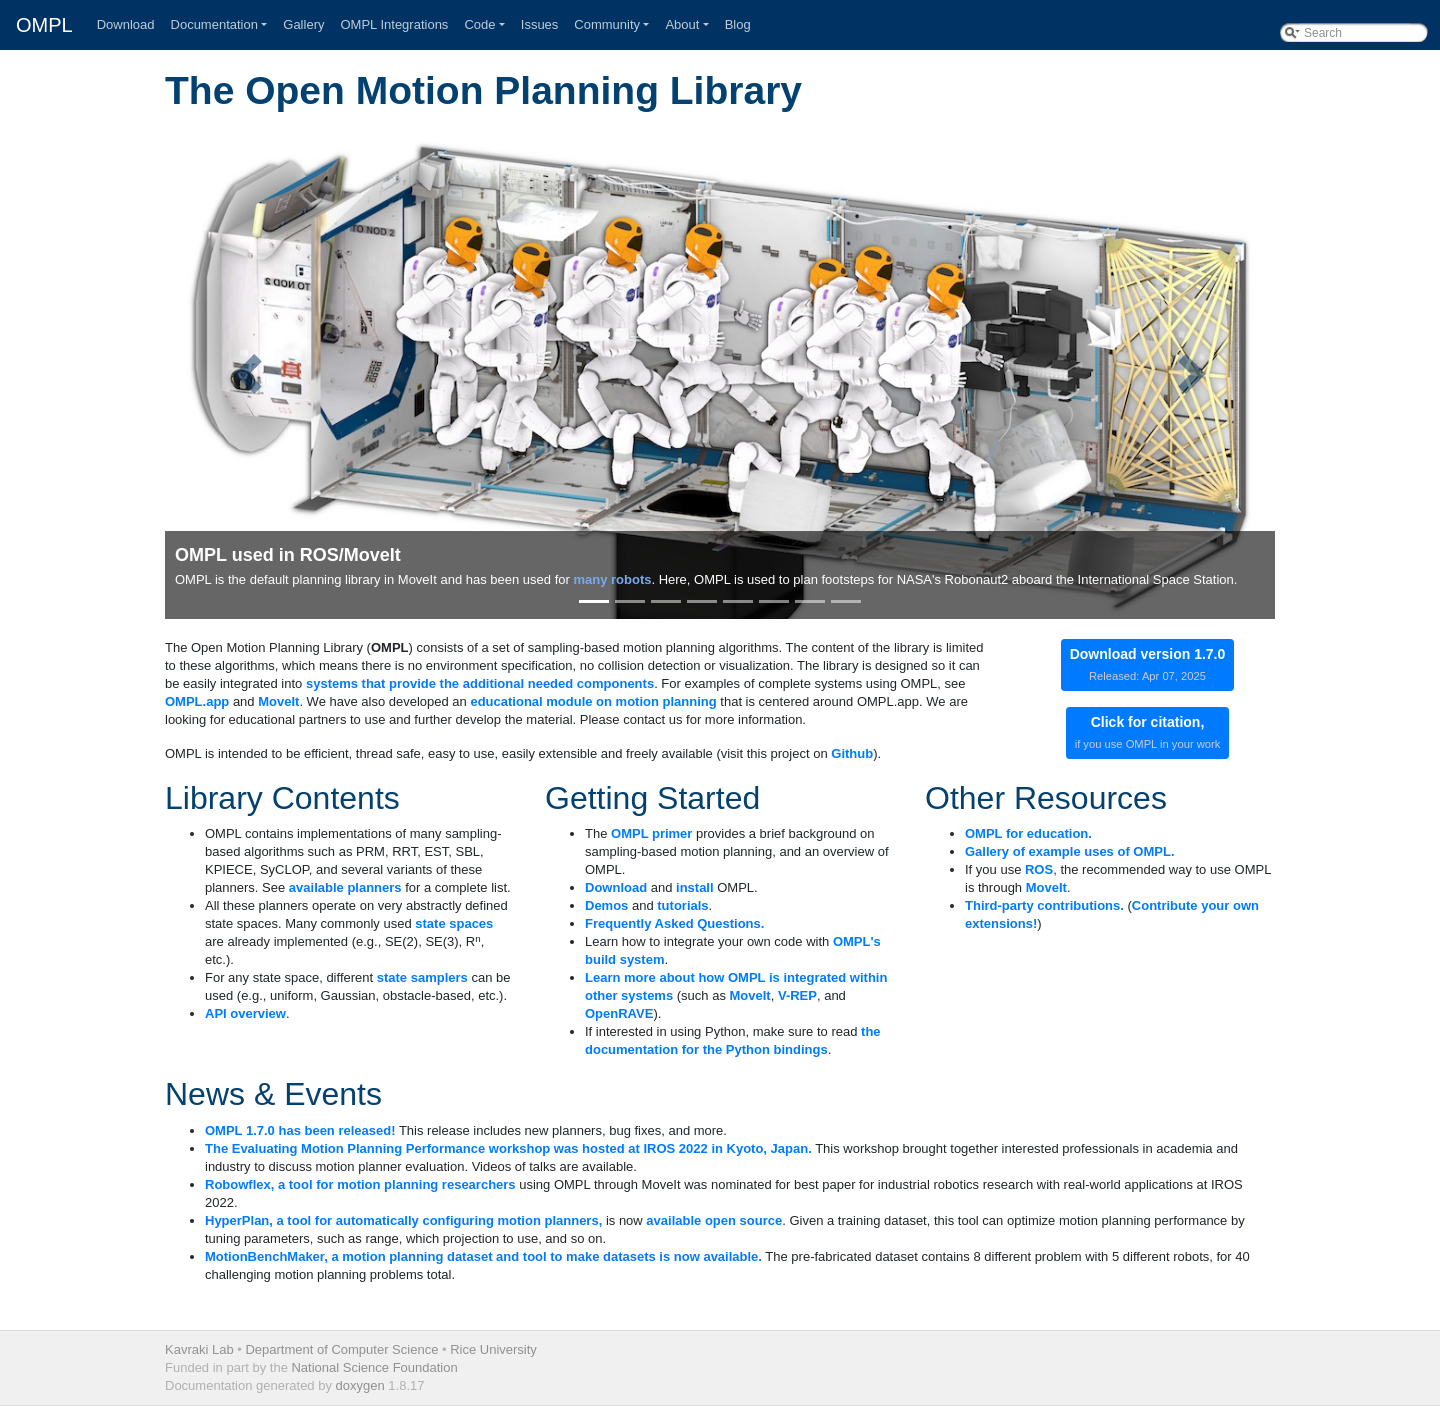  Describe the element at coordinates (360, 1385) in the screenshot. I see `doxygen` at that location.